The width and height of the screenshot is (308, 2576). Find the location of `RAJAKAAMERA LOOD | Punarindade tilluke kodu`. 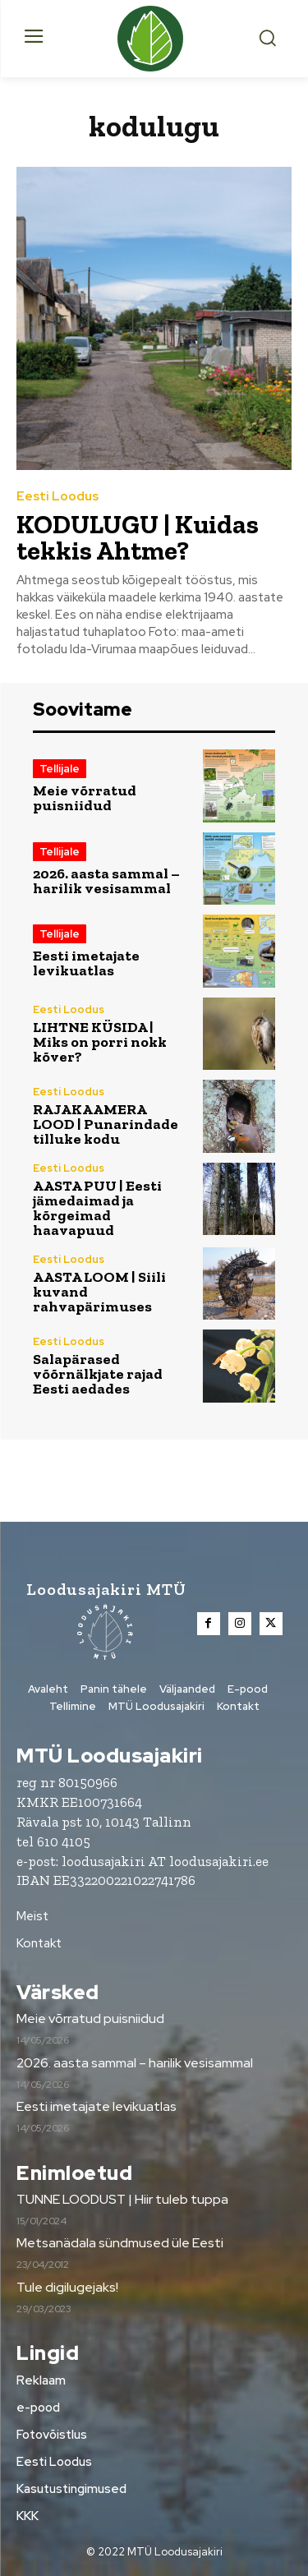

RAJAKAAMERA LOOD | Punarindade tilluke kodu is located at coordinates (105, 1124).